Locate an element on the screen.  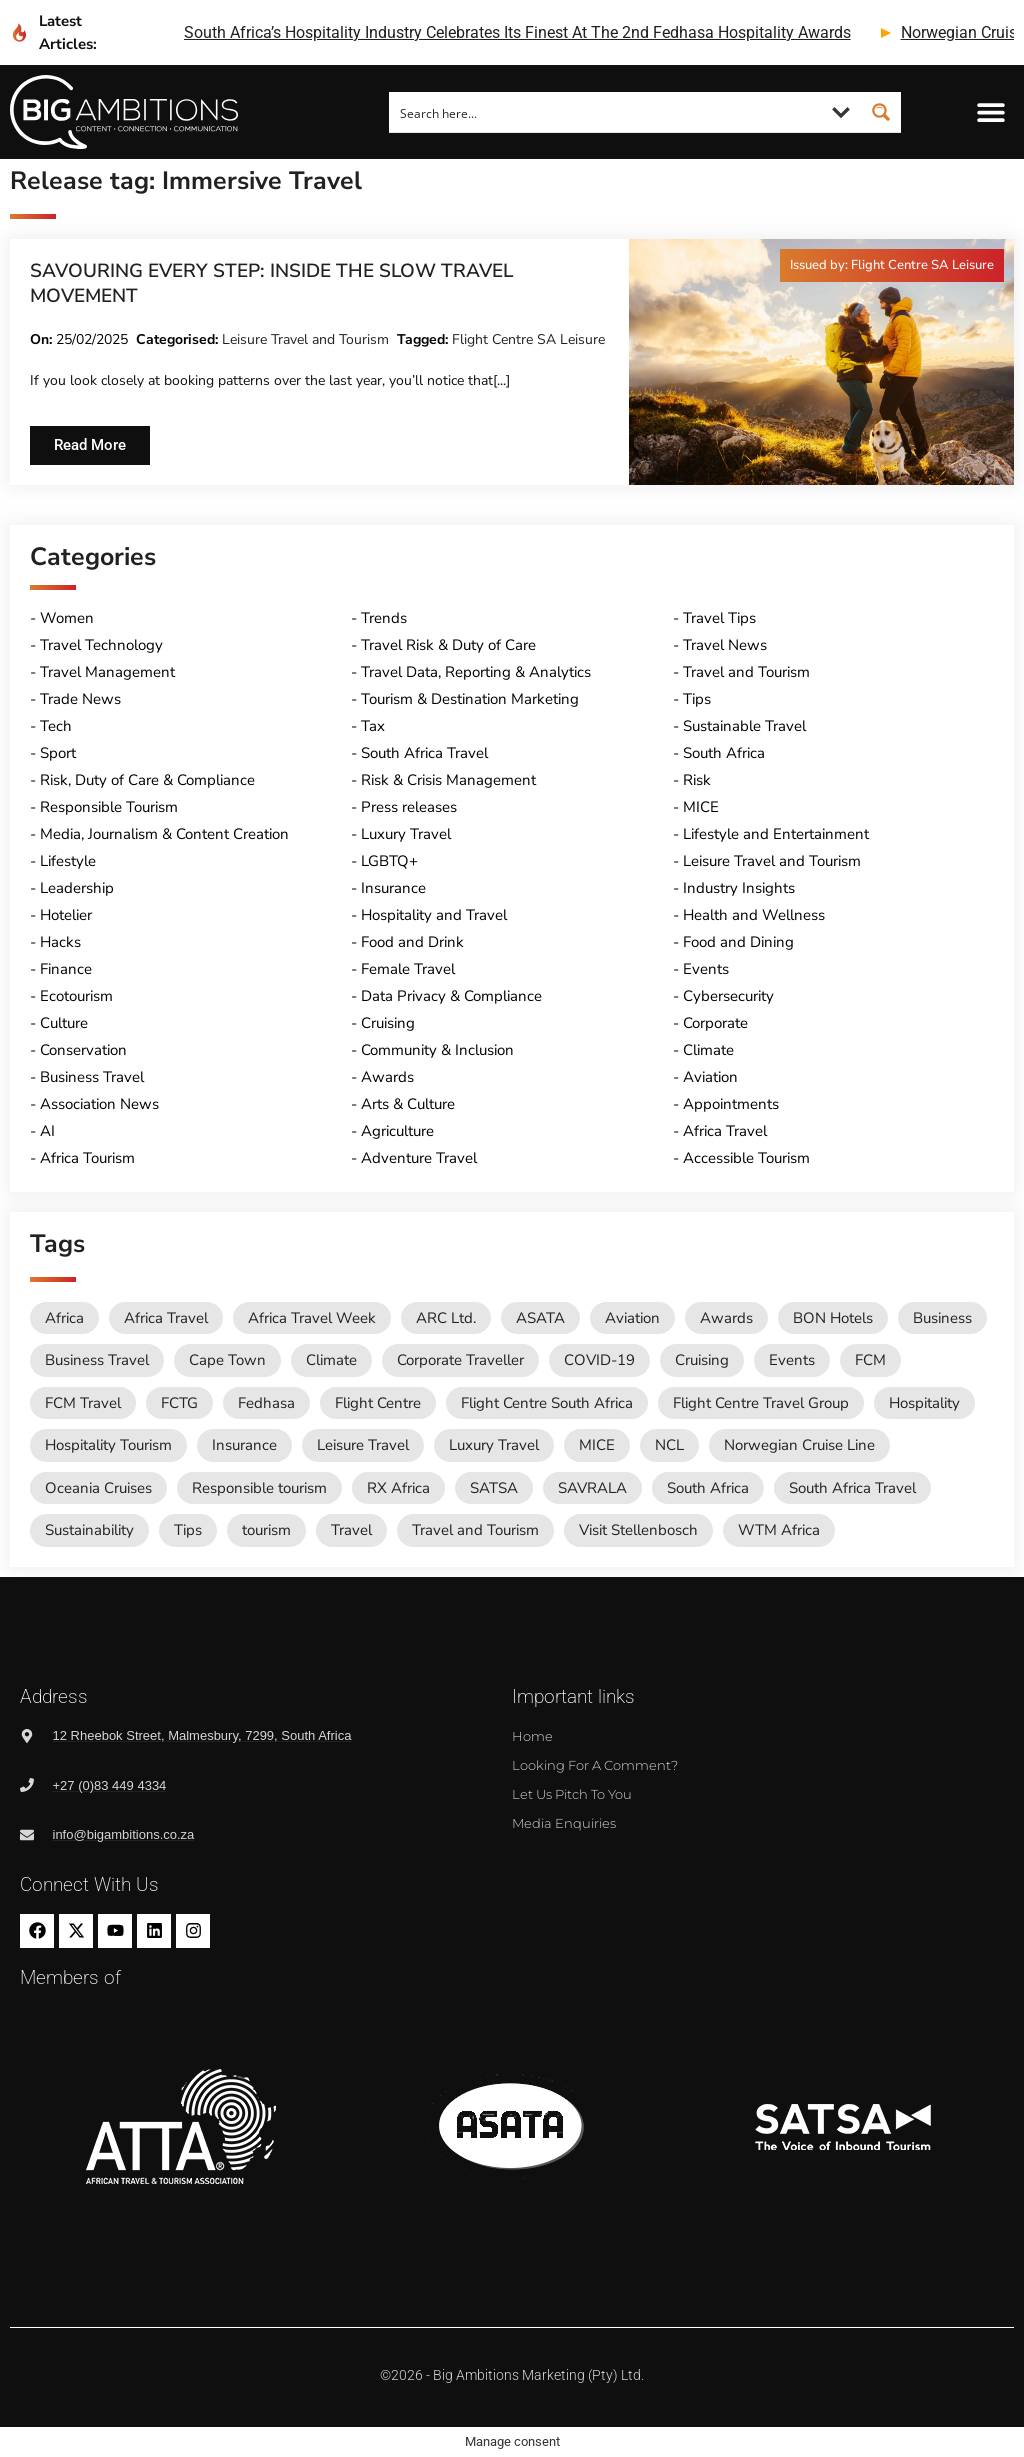
Flight Centre SA Leisure is located at coordinates (528, 339).